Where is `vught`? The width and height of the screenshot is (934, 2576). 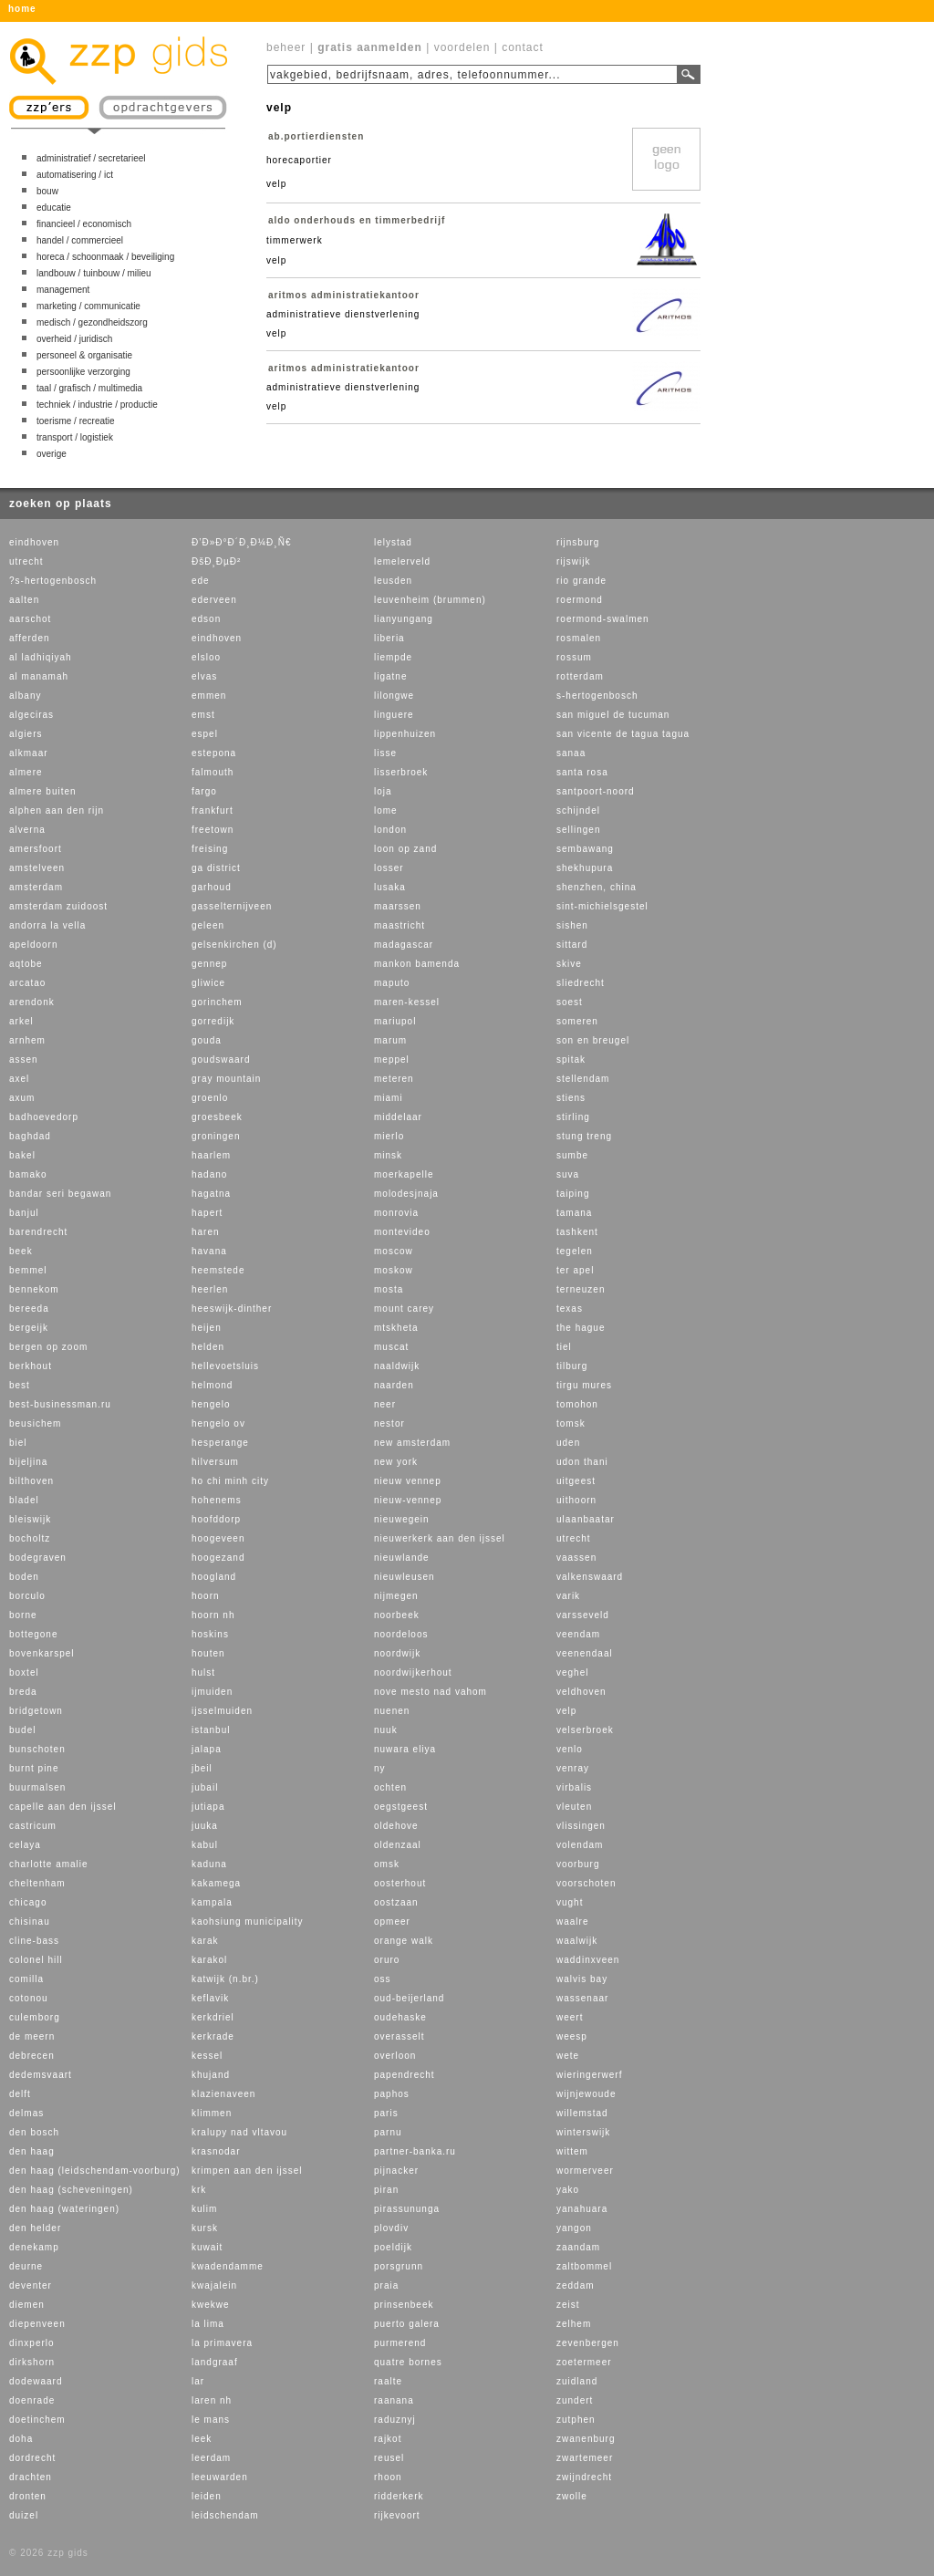
vught is located at coordinates (569, 1902).